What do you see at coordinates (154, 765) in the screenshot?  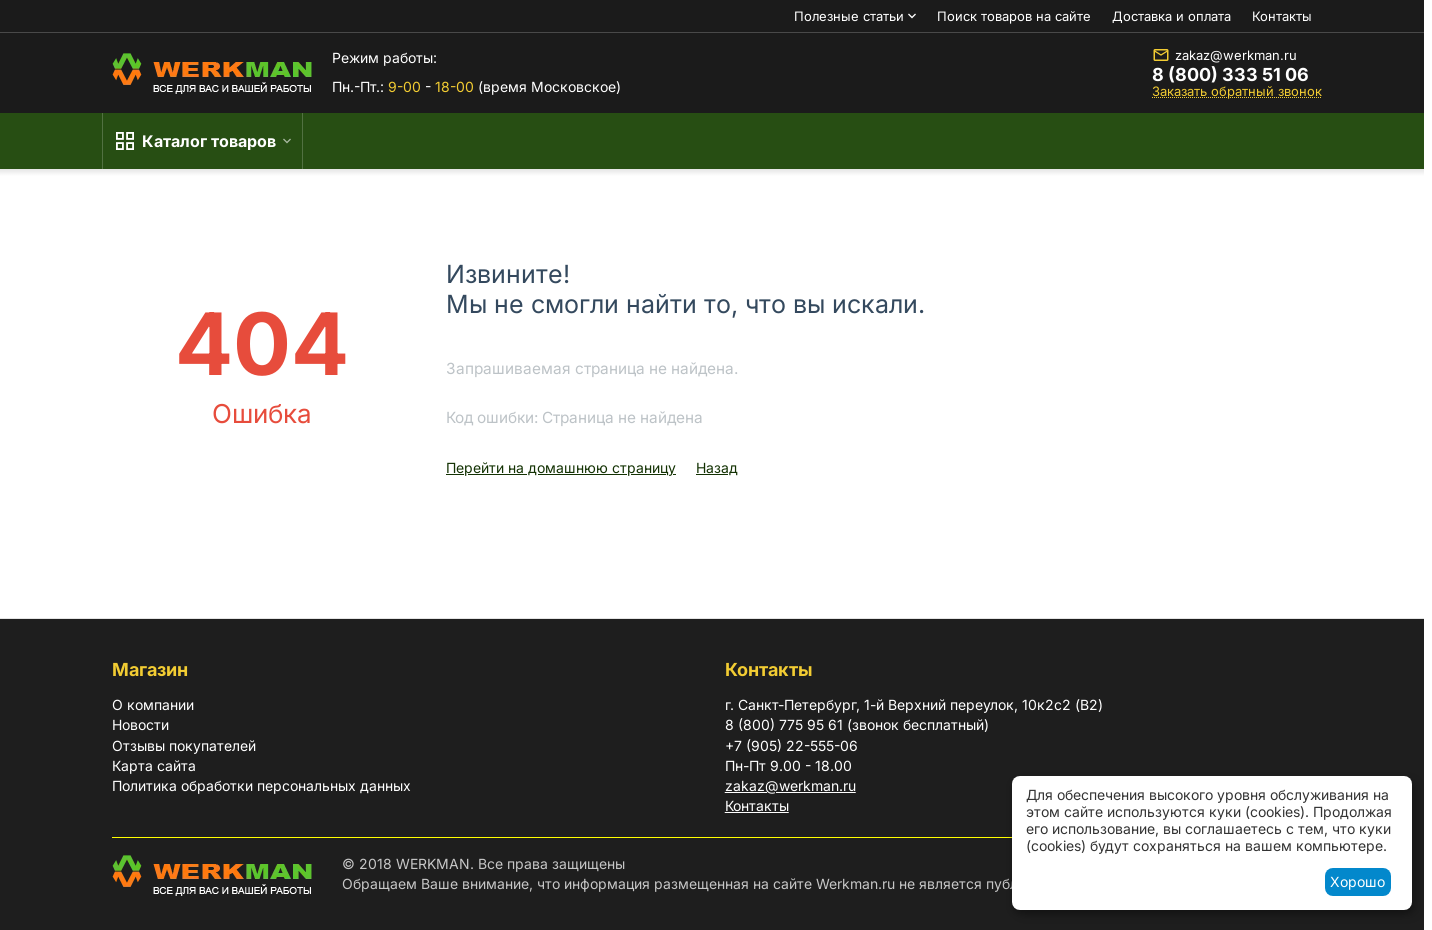 I see `Карта сайта` at bounding box center [154, 765].